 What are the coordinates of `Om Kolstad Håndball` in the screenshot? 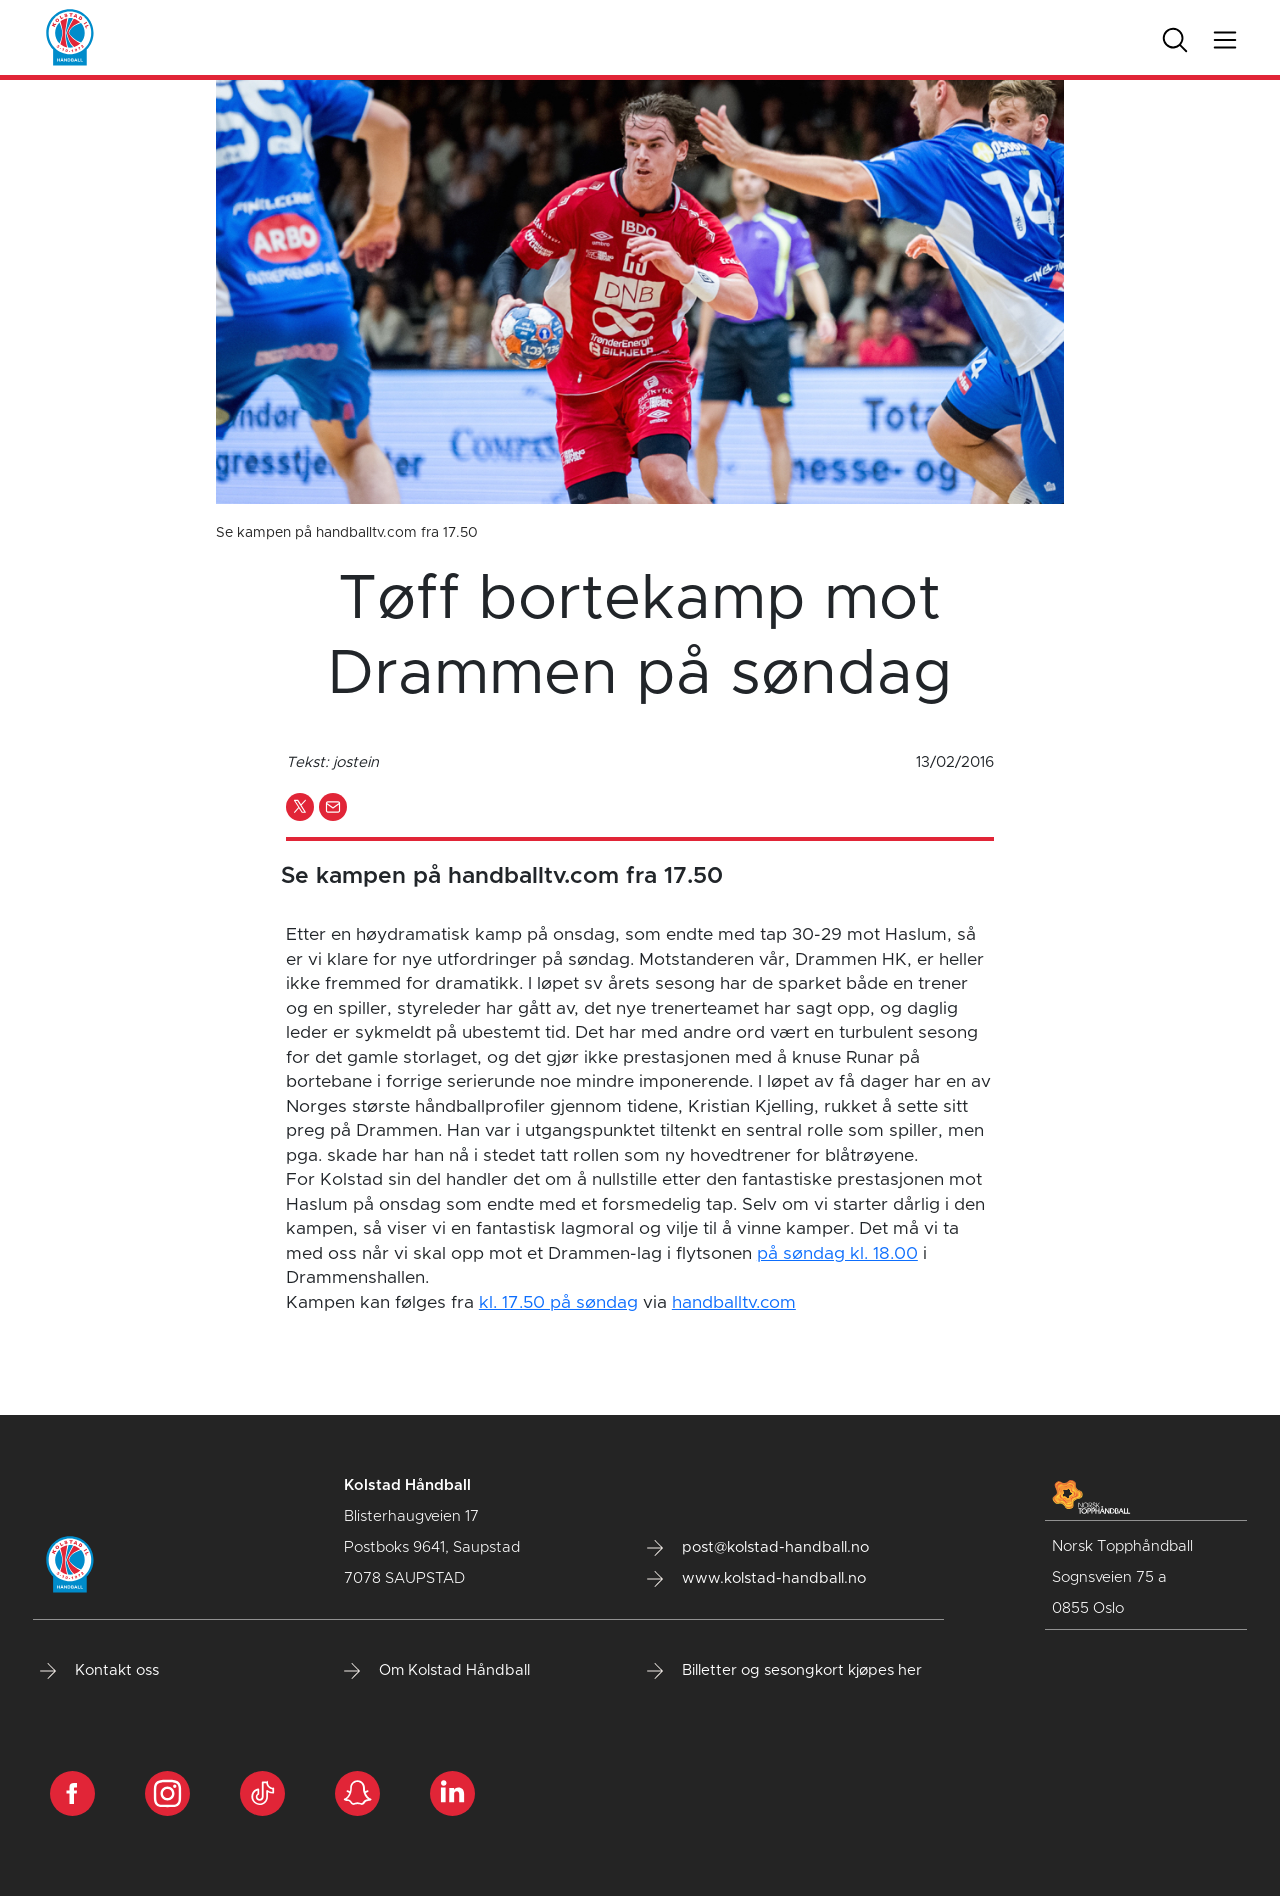 It's located at (437, 1671).